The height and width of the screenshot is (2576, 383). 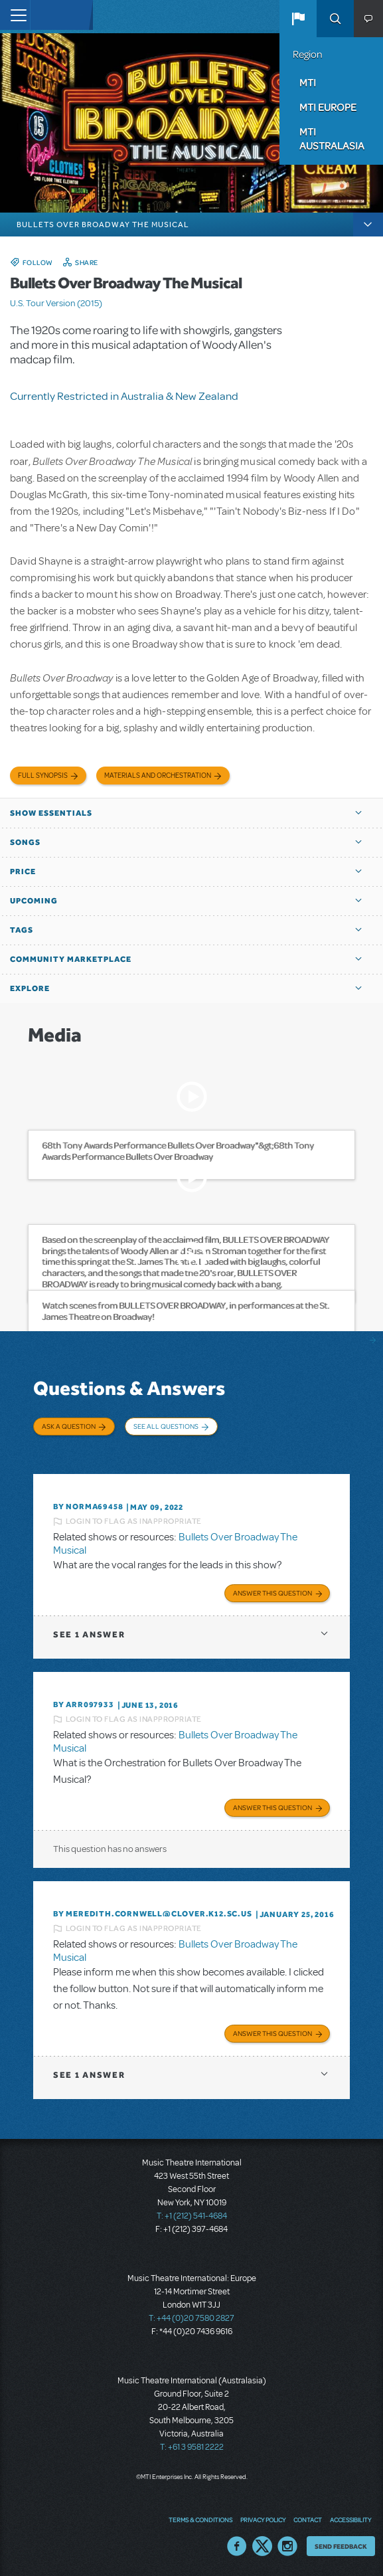 I want to click on Explore [button], so click(x=30, y=988).